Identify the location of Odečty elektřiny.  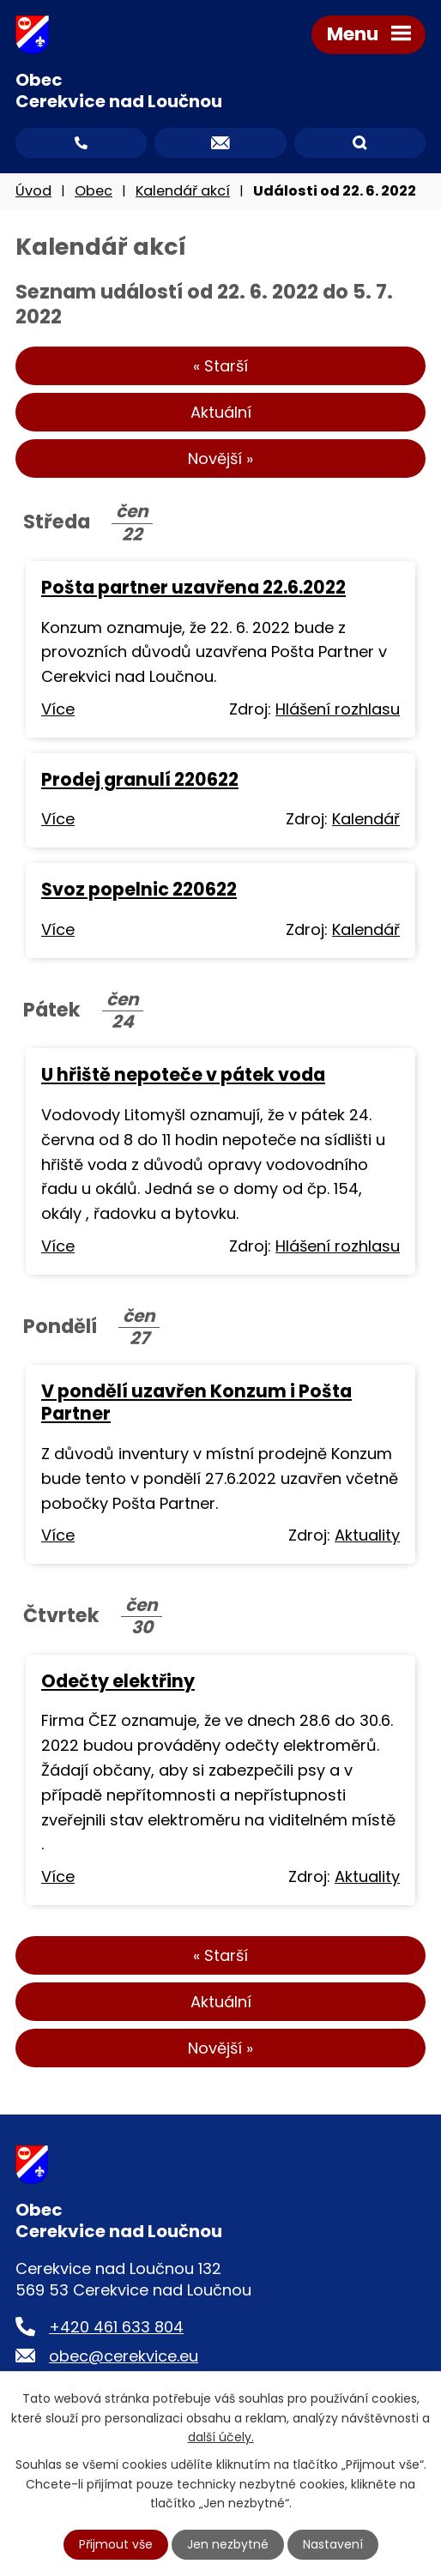
(118, 1680).